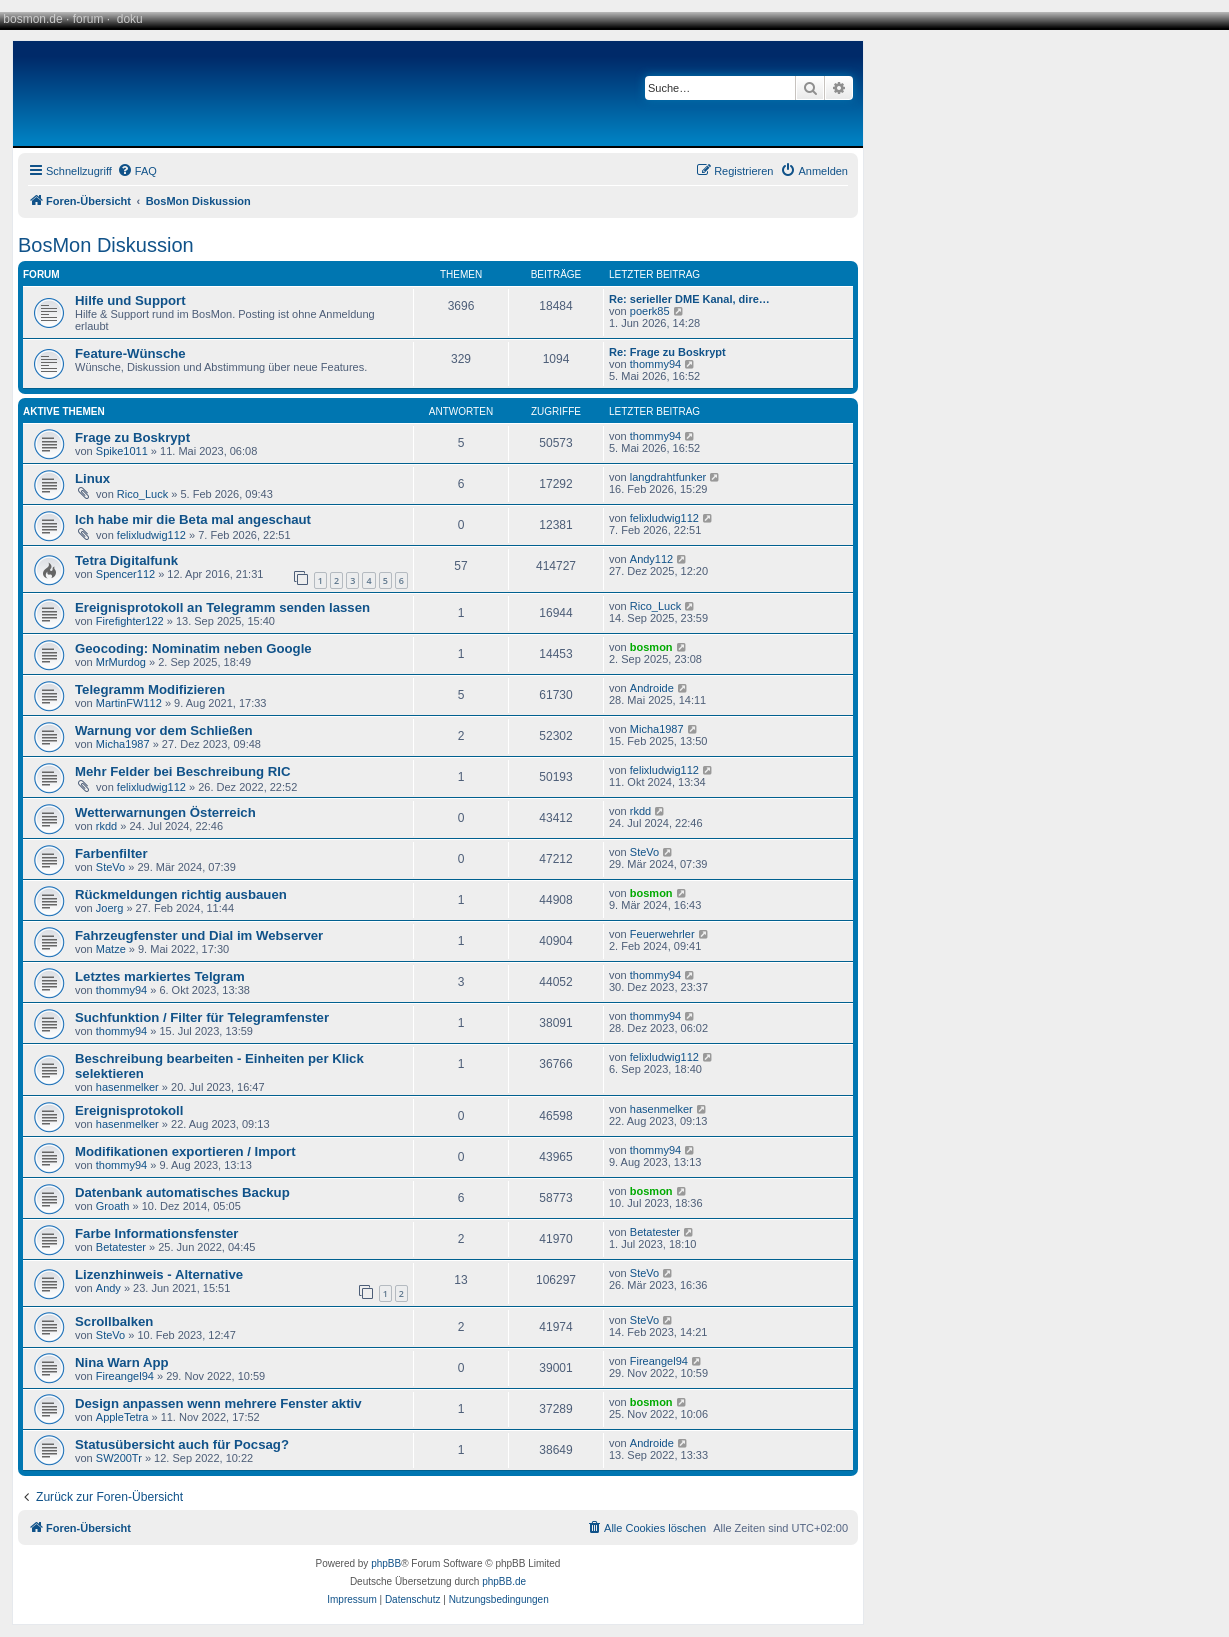 The image size is (1229, 1637). I want to click on Ich habe mir die Beta mal angeschaut, so click(193, 519).